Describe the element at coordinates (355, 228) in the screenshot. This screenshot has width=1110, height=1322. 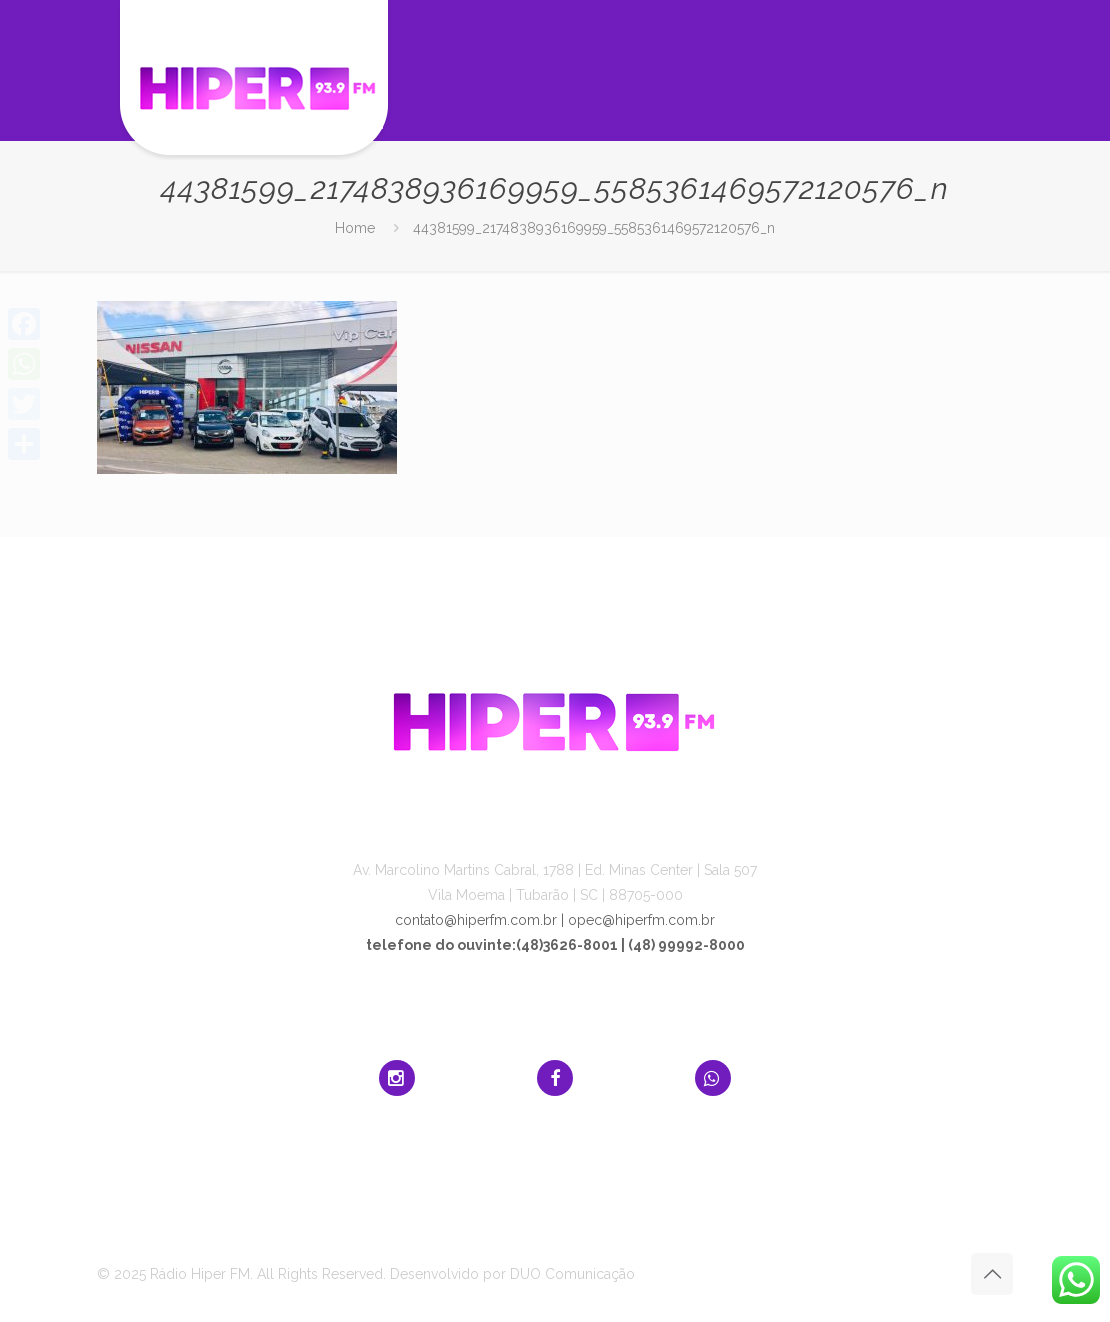
I see `Home` at that location.